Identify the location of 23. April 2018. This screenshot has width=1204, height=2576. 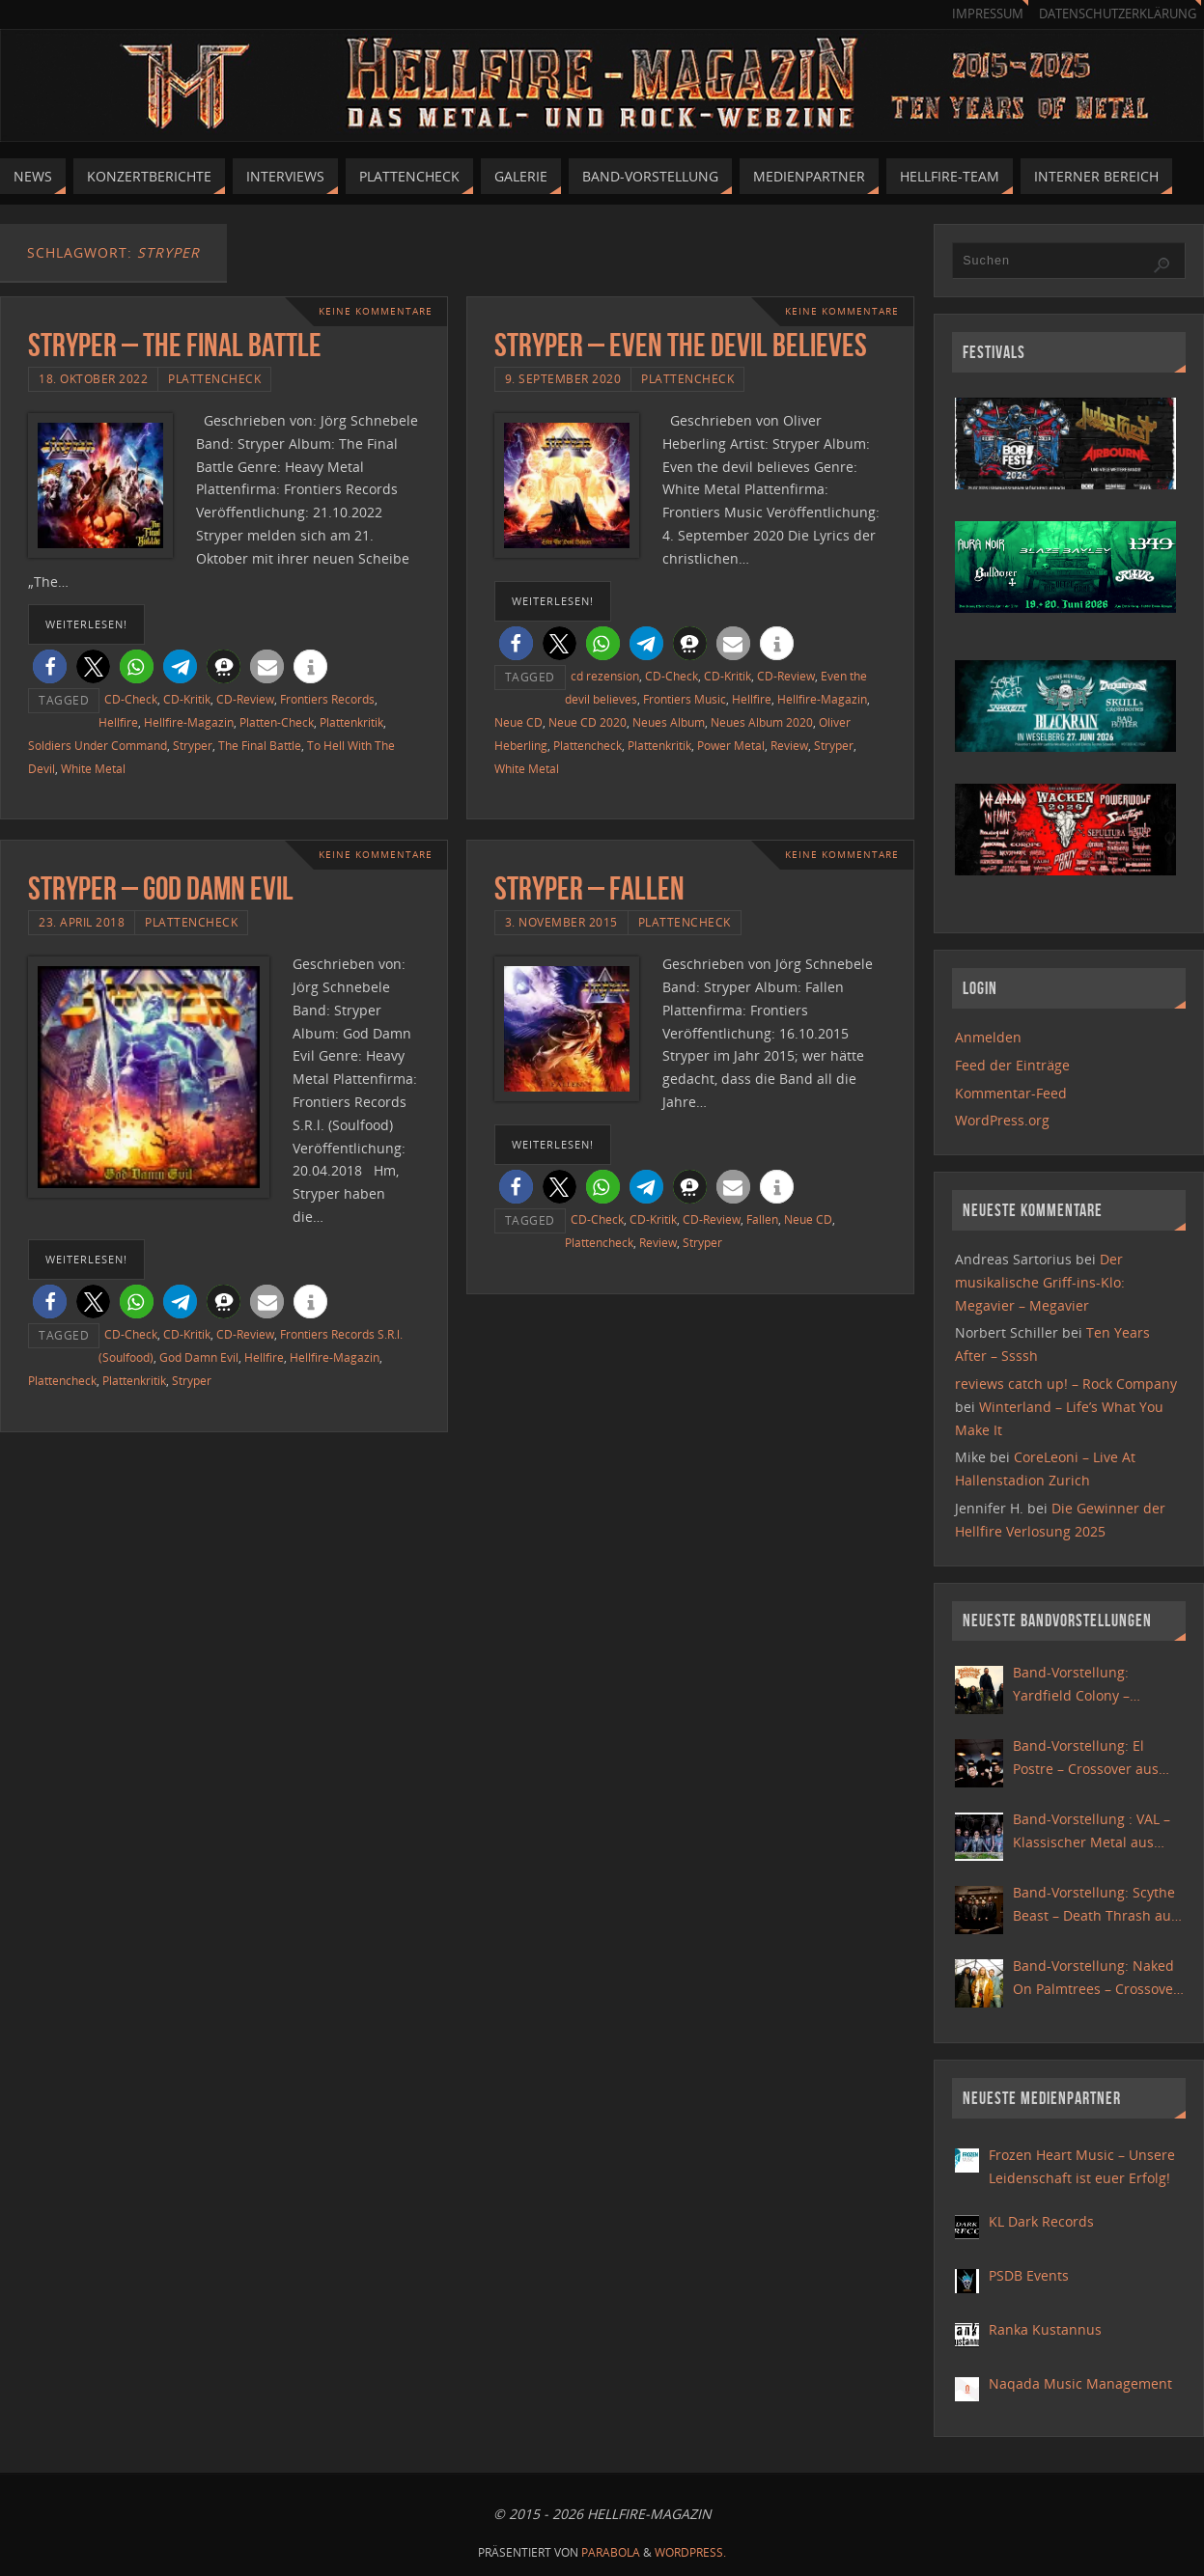
(82, 921).